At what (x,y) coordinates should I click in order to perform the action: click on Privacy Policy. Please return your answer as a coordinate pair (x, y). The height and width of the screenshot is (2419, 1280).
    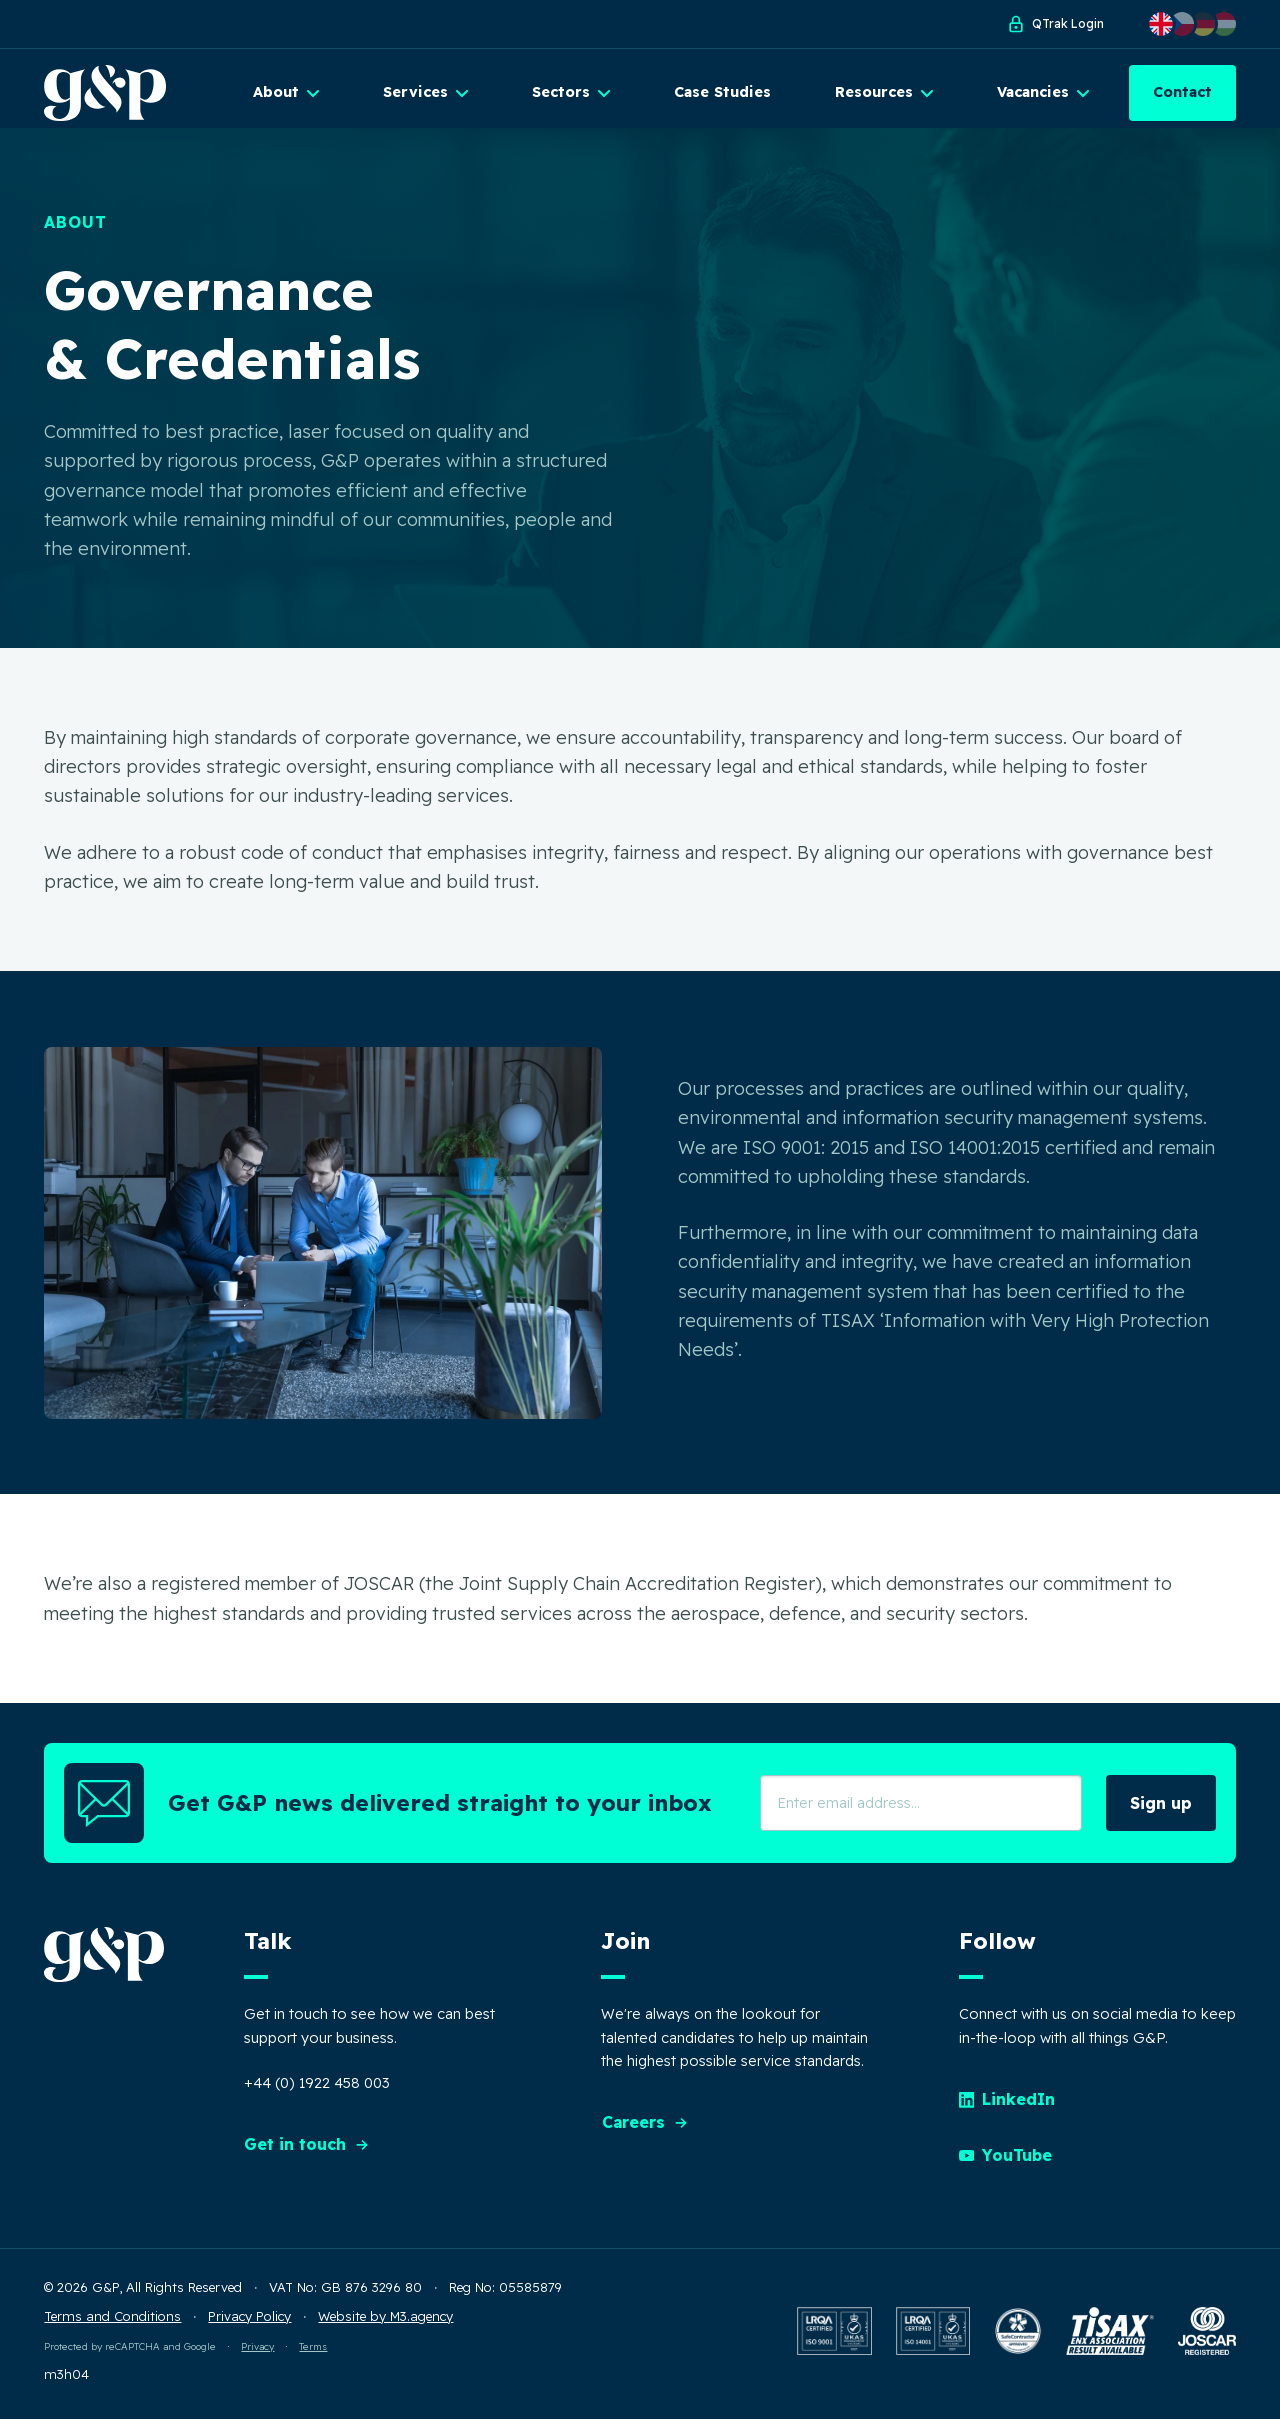
    Looking at the image, I should click on (249, 2321).